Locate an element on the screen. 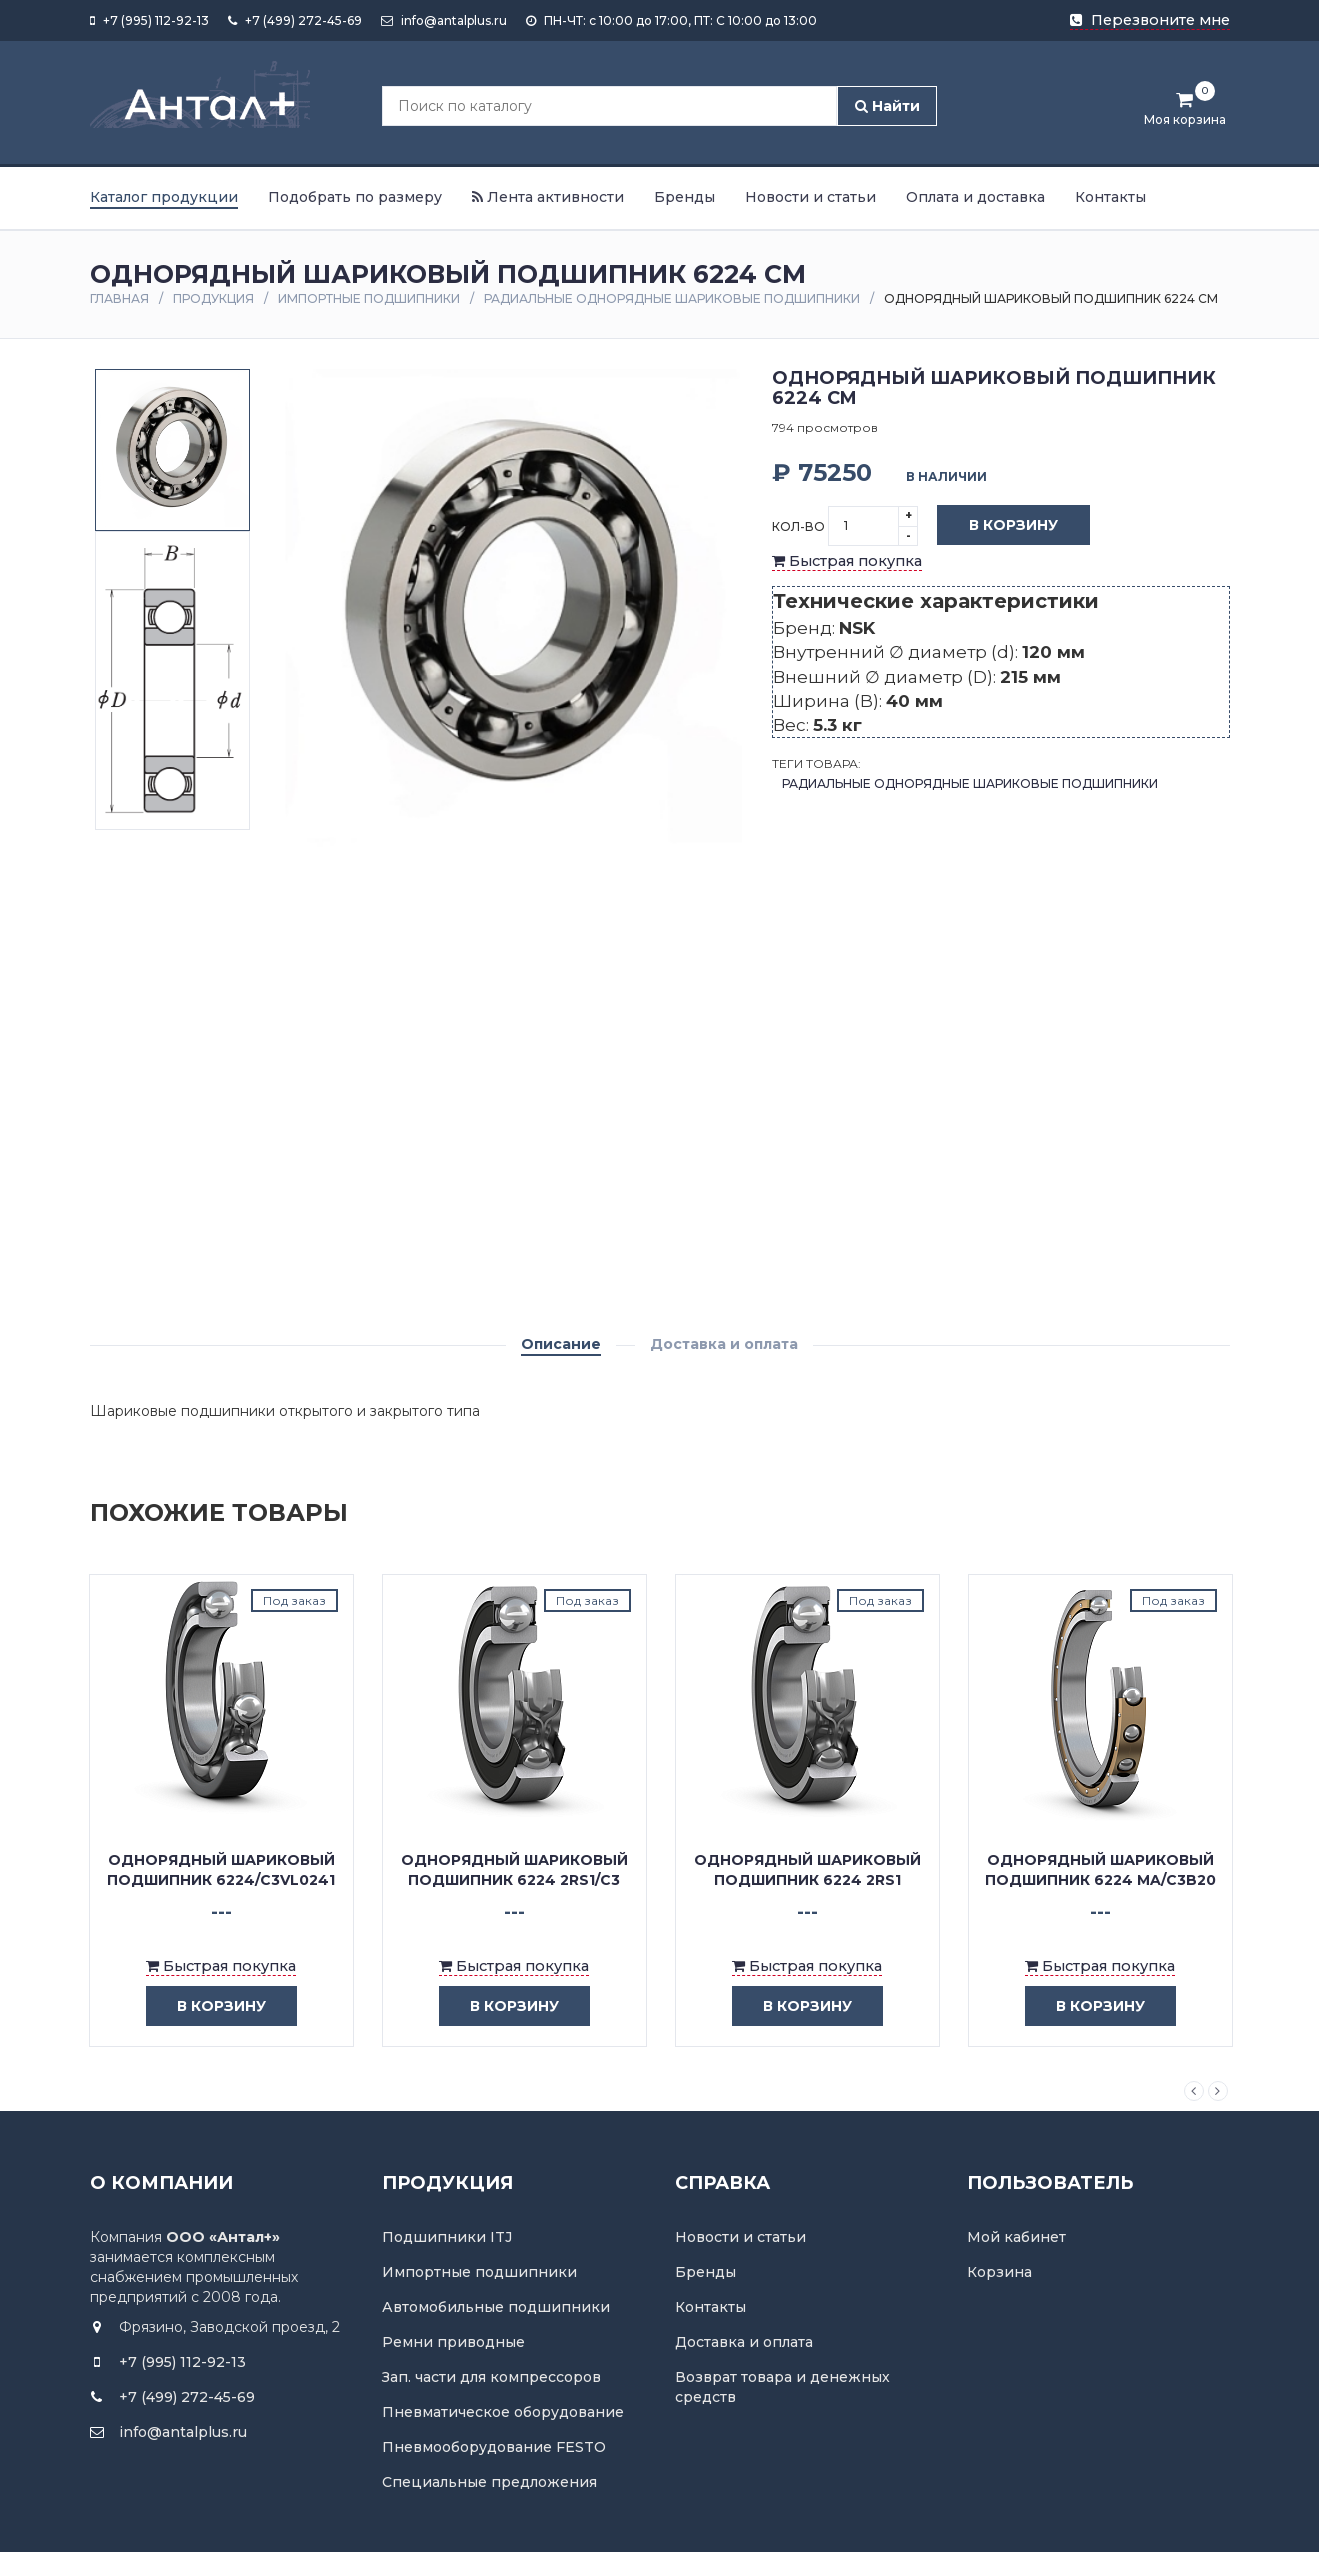  Продукция is located at coordinates (213, 298).